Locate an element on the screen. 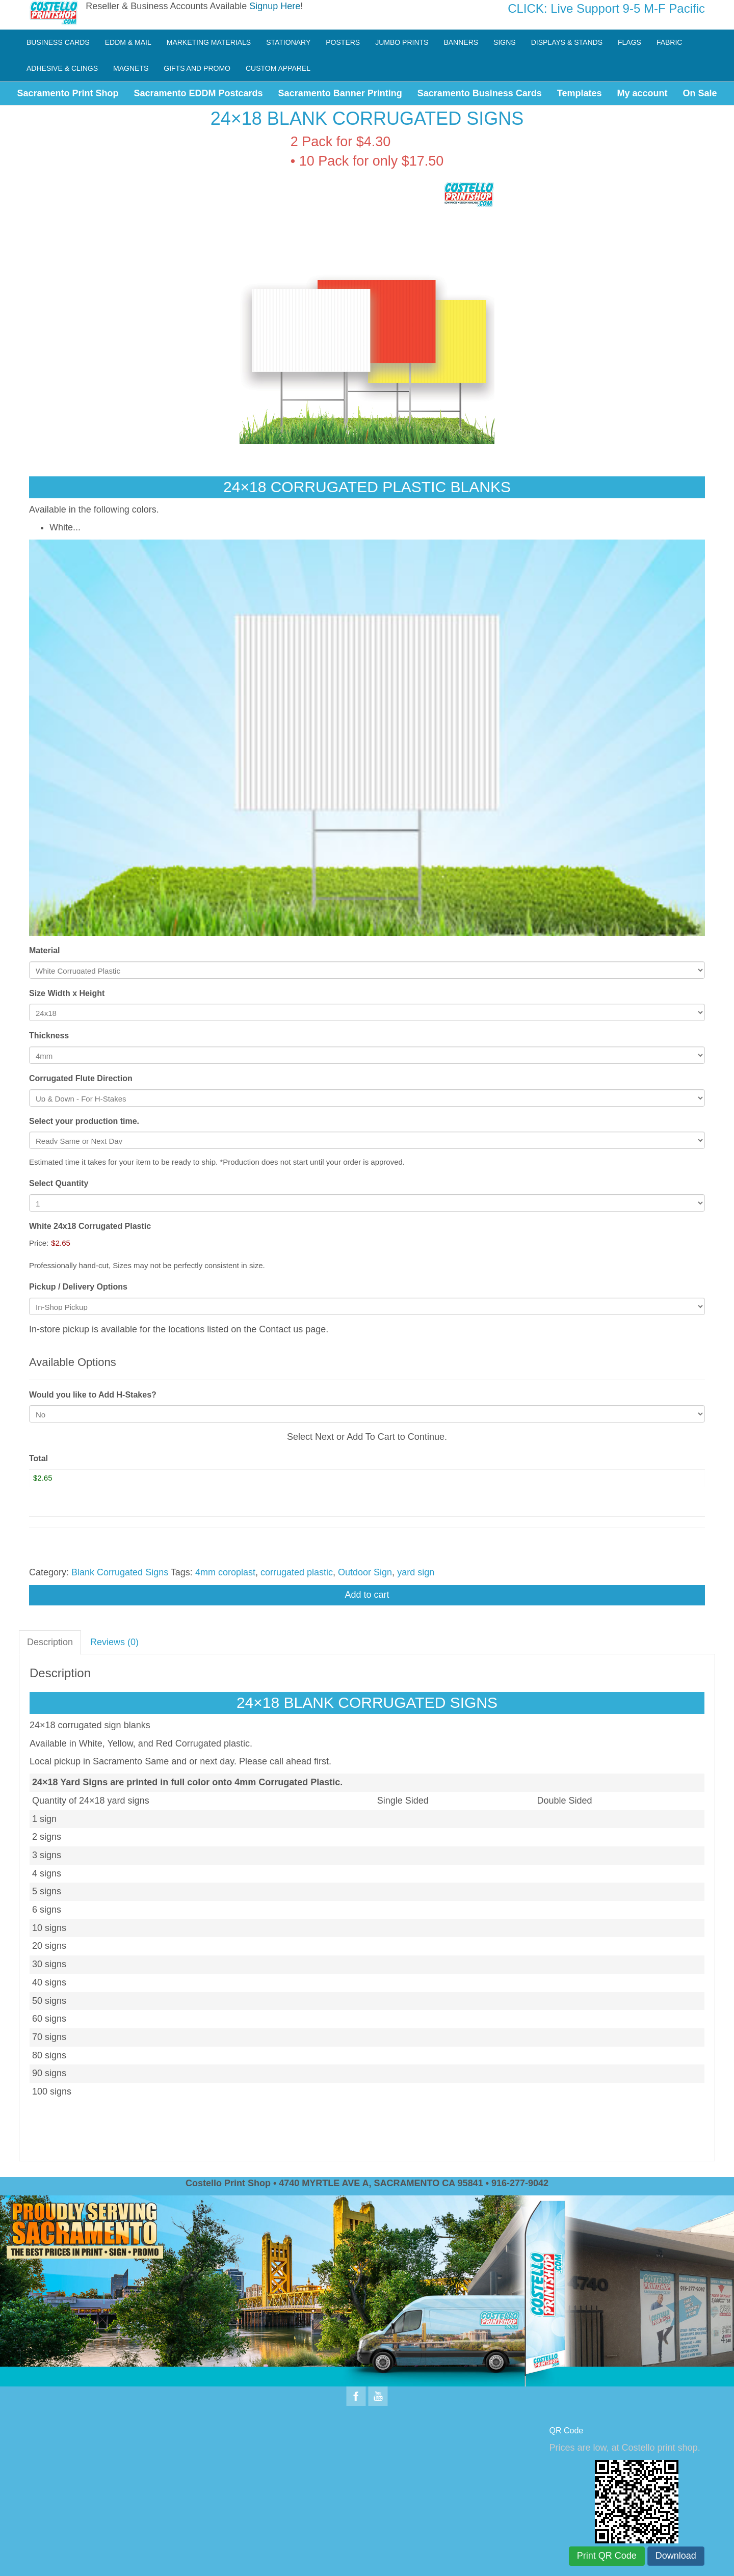 Image resolution: width=734 pixels, height=2576 pixels. Blank Corrugated Signs is located at coordinates (119, 1572).